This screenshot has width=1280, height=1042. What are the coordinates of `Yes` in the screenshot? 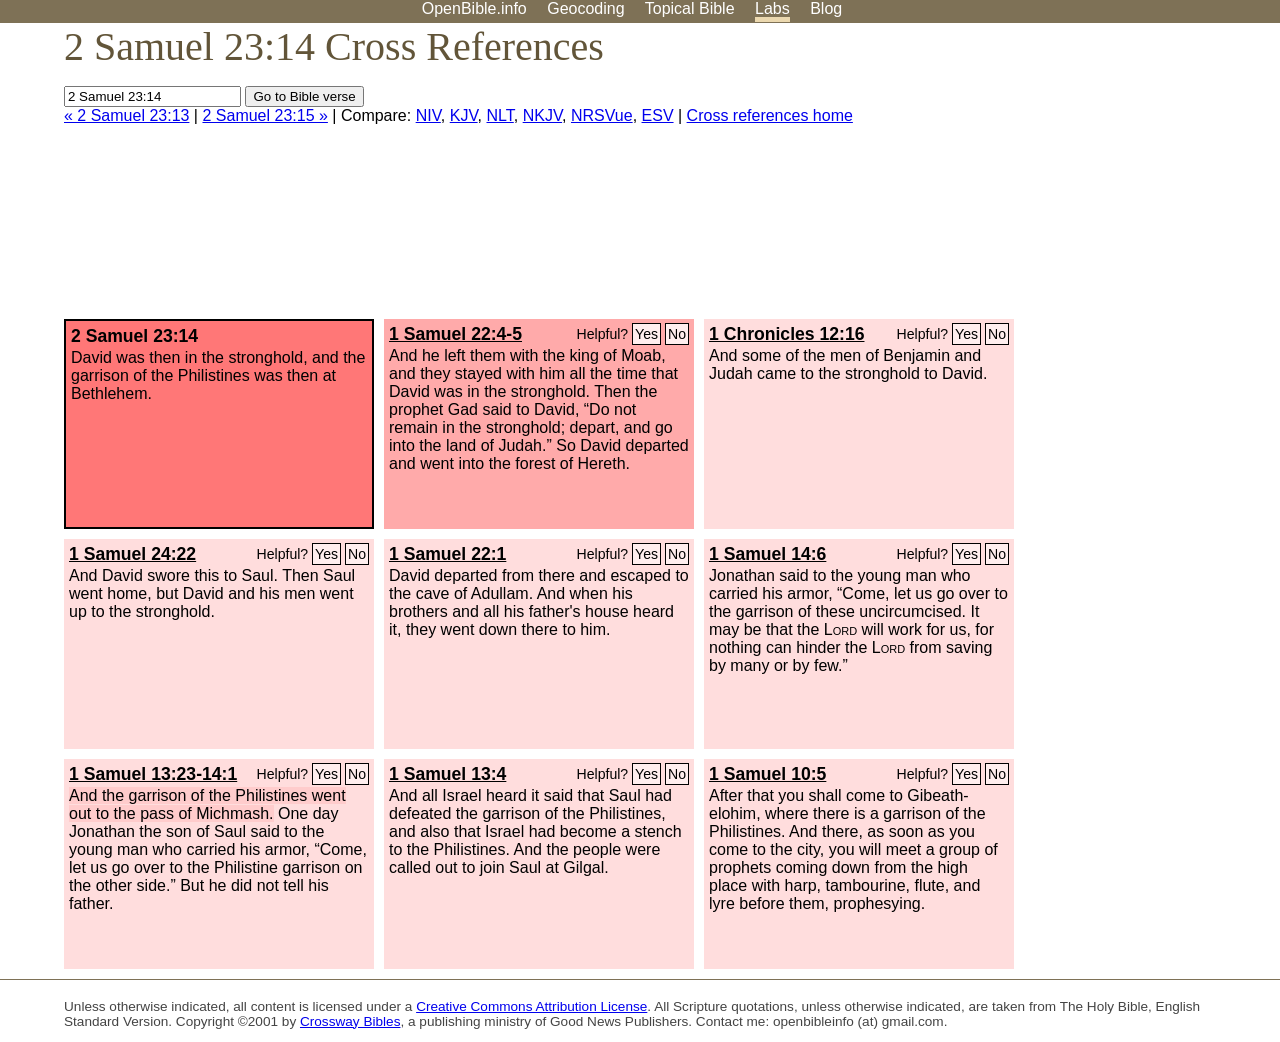 It's located at (646, 334).